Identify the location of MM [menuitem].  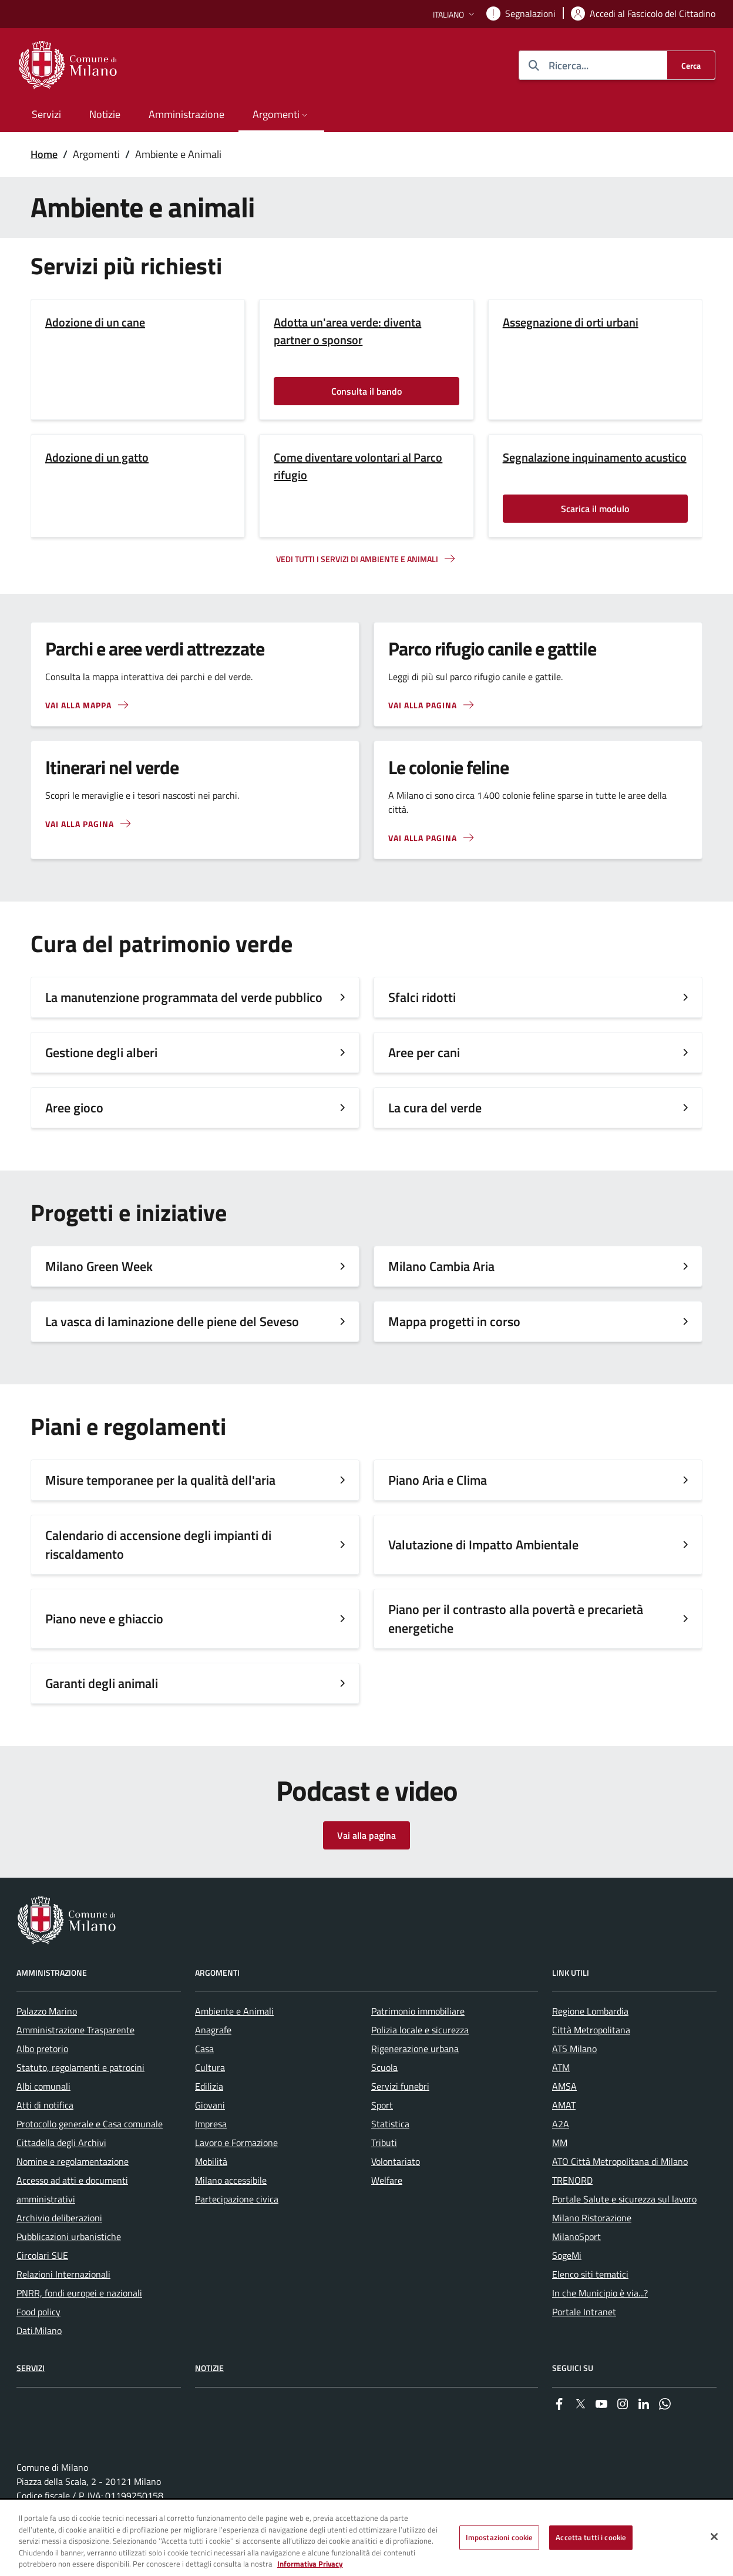
(559, 2143).